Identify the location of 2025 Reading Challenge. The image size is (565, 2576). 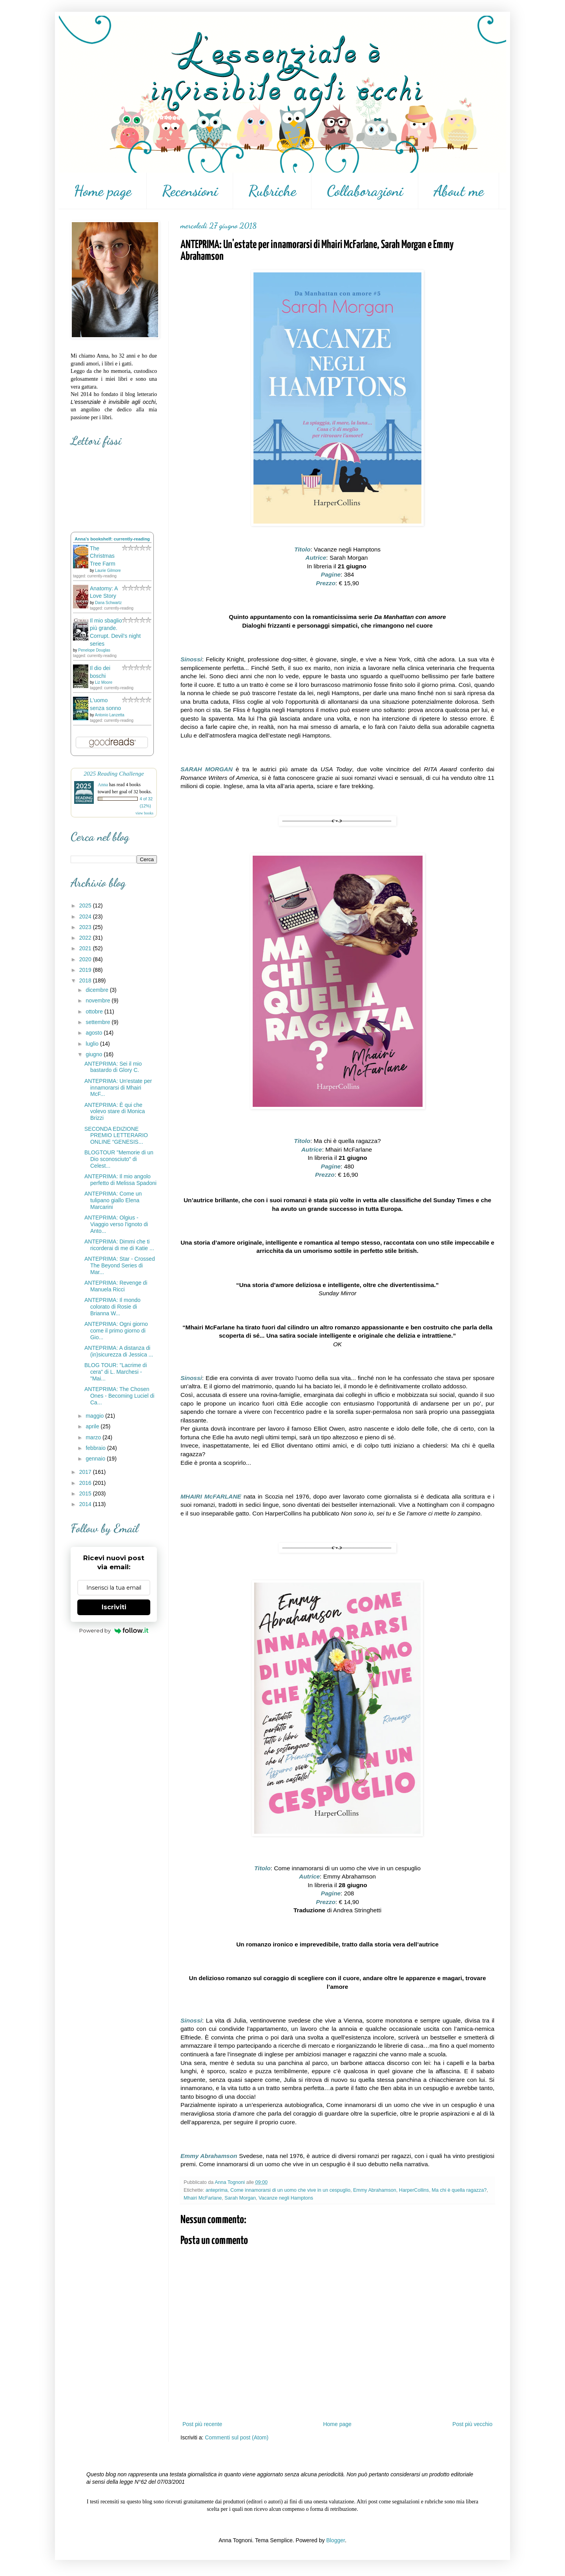
(114, 773).